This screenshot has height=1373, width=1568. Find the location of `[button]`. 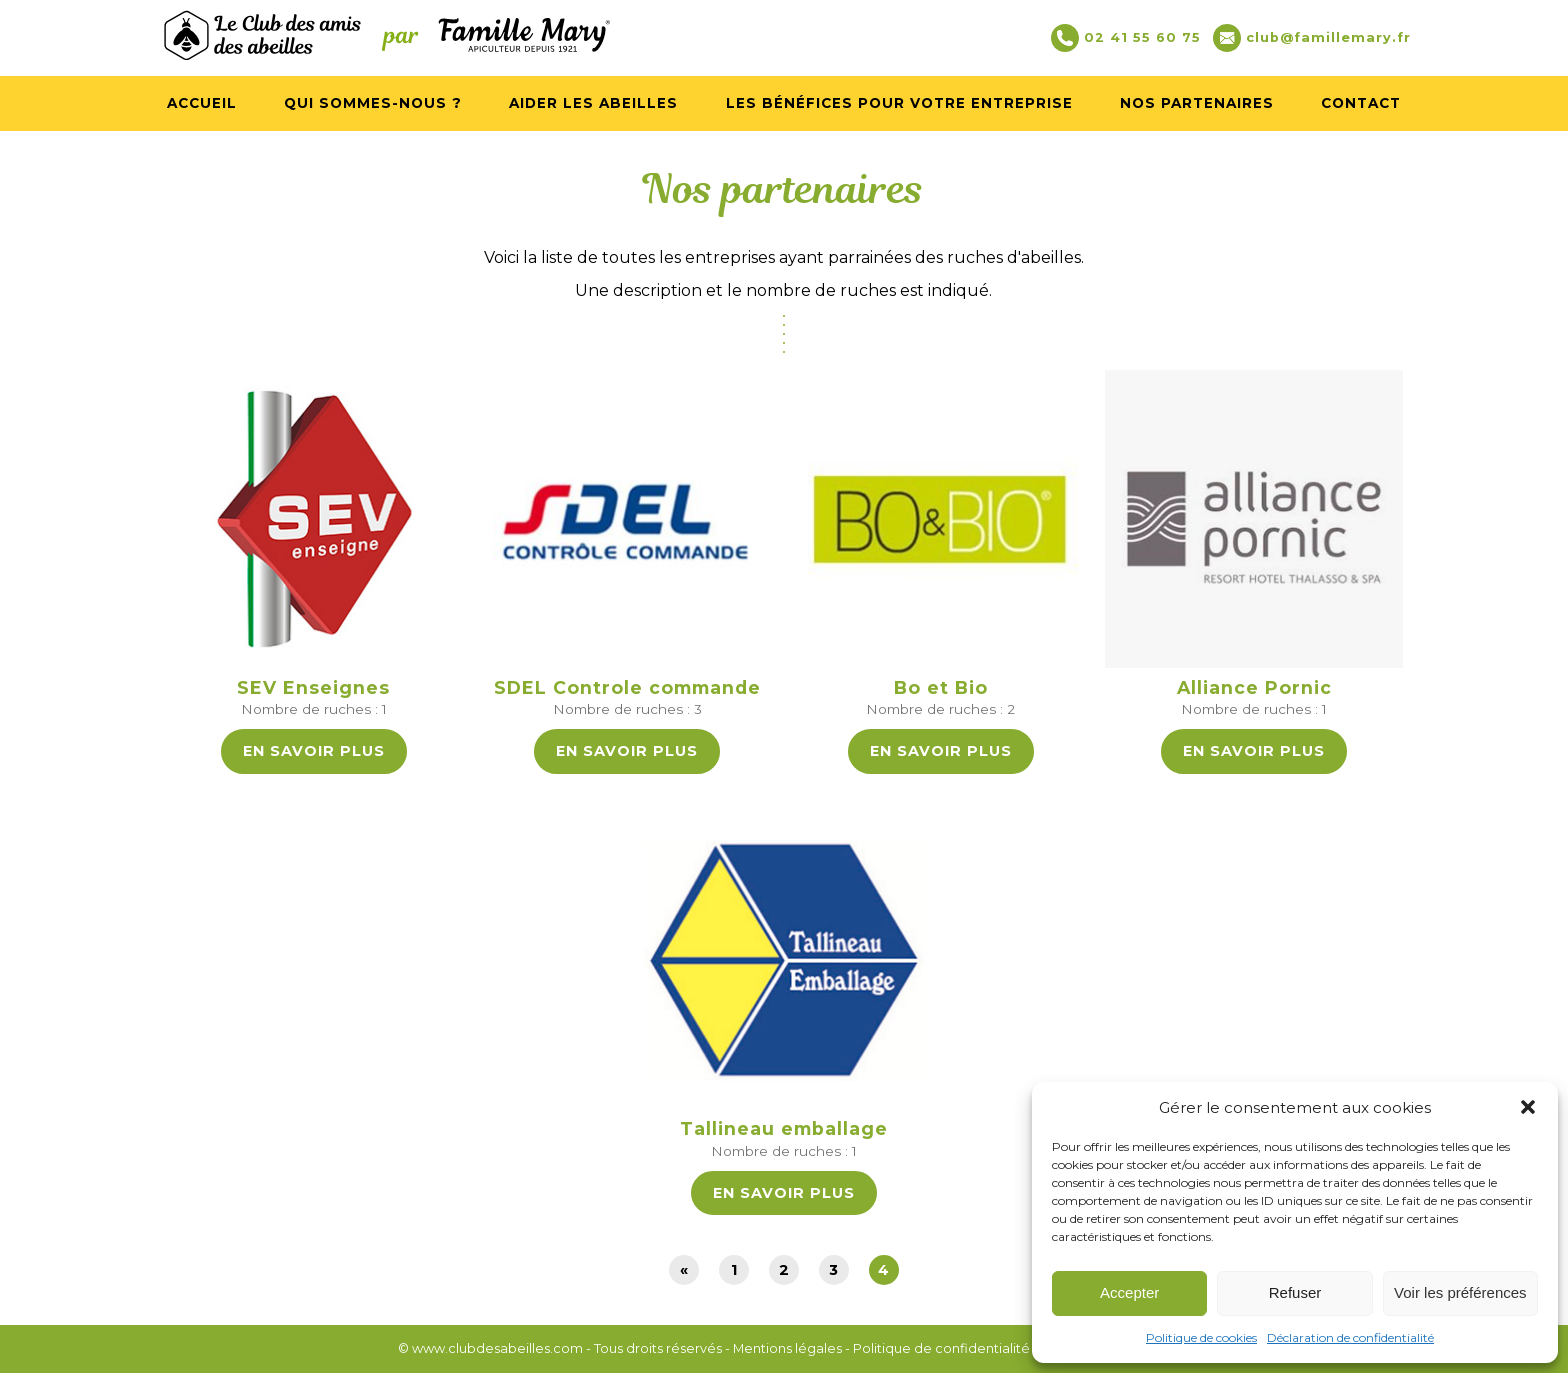

[button] is located at coordinates (1528, 1107).